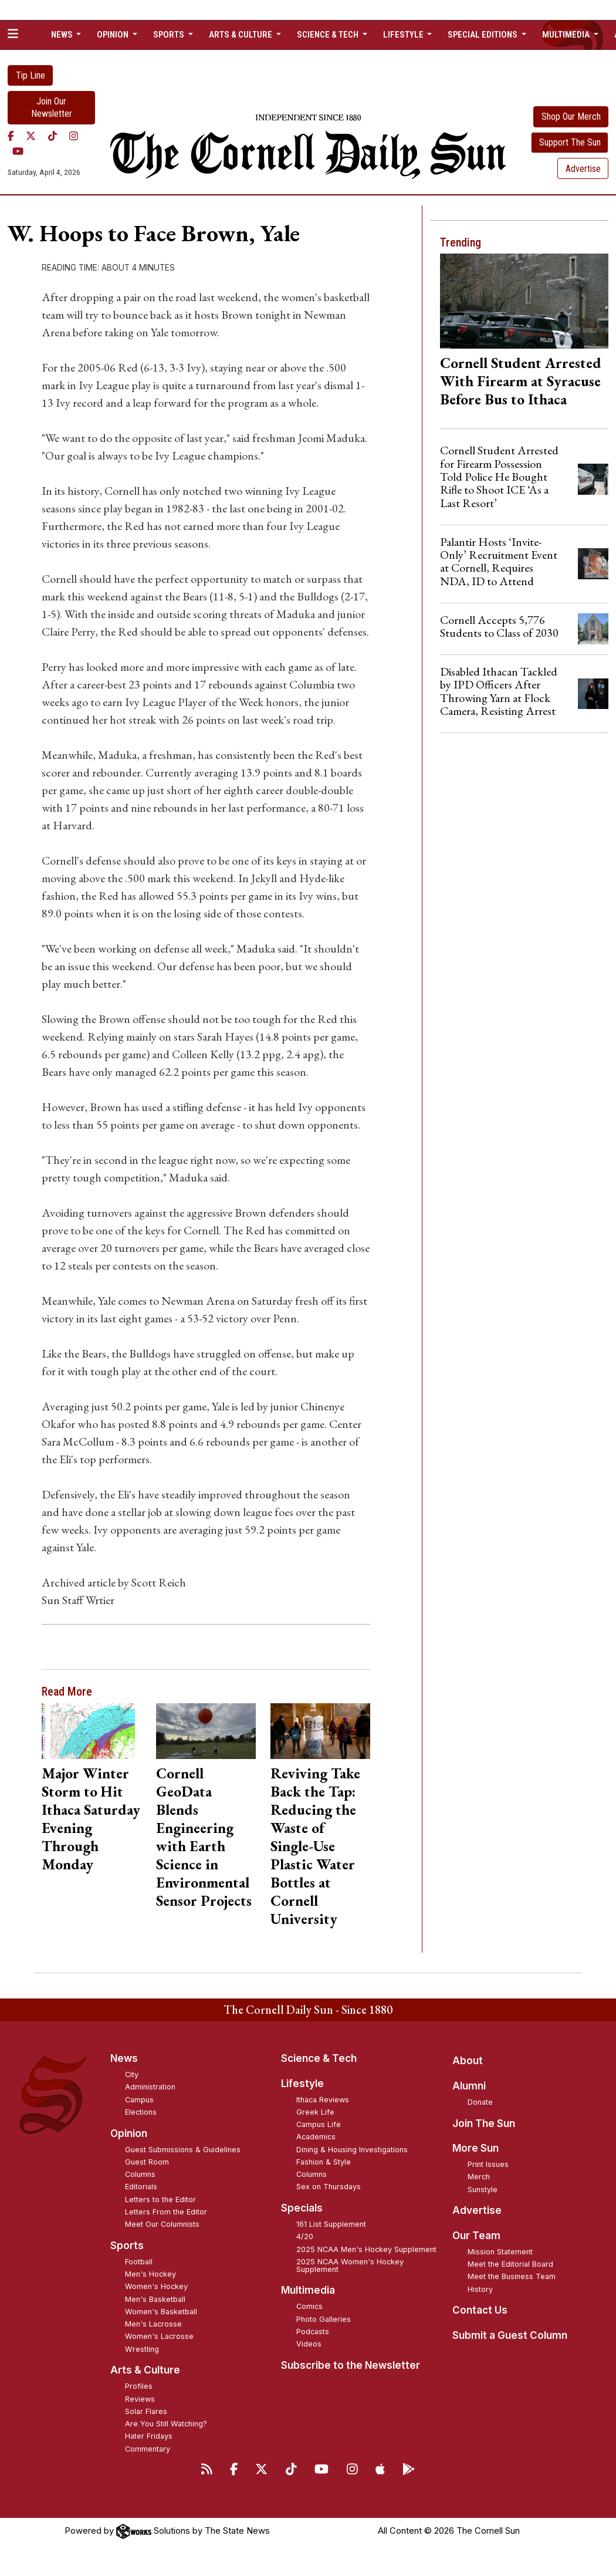  Describe the element at coordinates (488, 2164) in the screenshot. I see `Print Issues` at that location.